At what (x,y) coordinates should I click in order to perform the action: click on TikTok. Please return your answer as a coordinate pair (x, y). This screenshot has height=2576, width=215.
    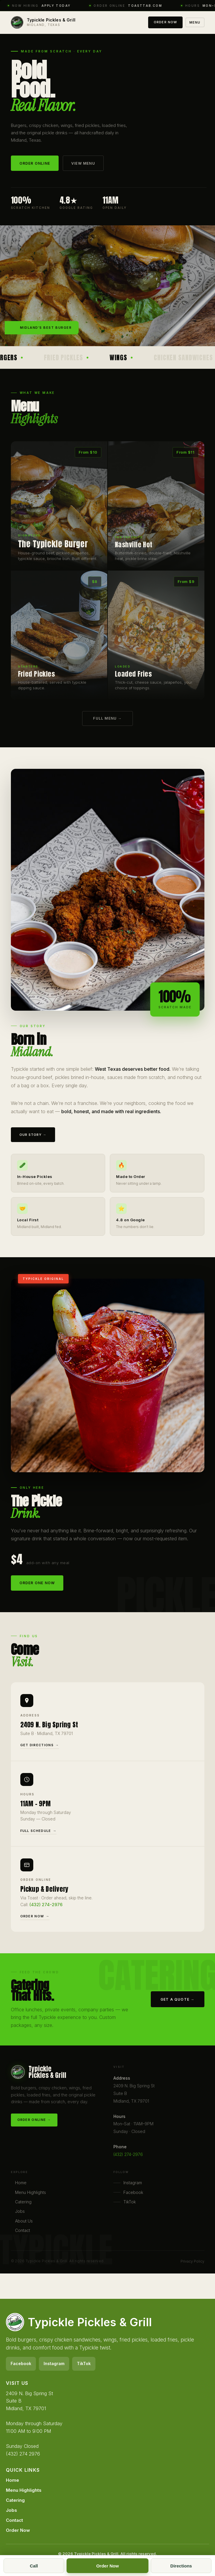
    Looking at the image, I should click on (124, 2204).